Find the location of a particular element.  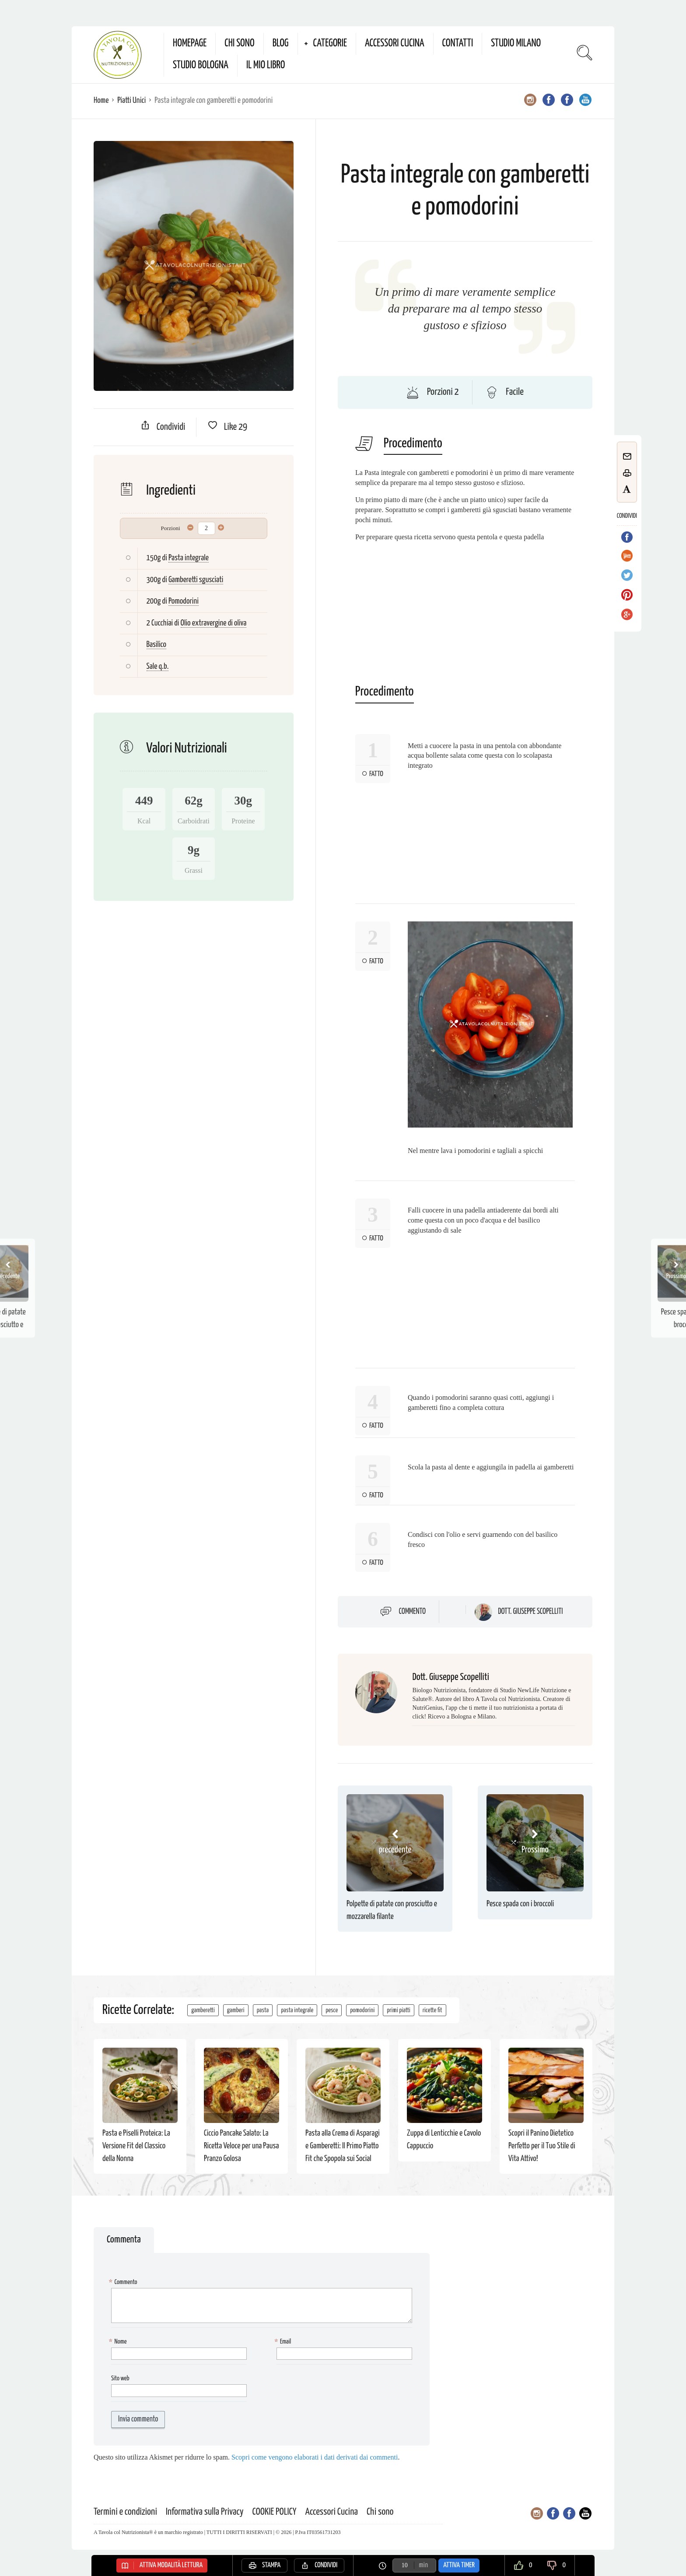

pesce is located at coordinates (332, 2010).